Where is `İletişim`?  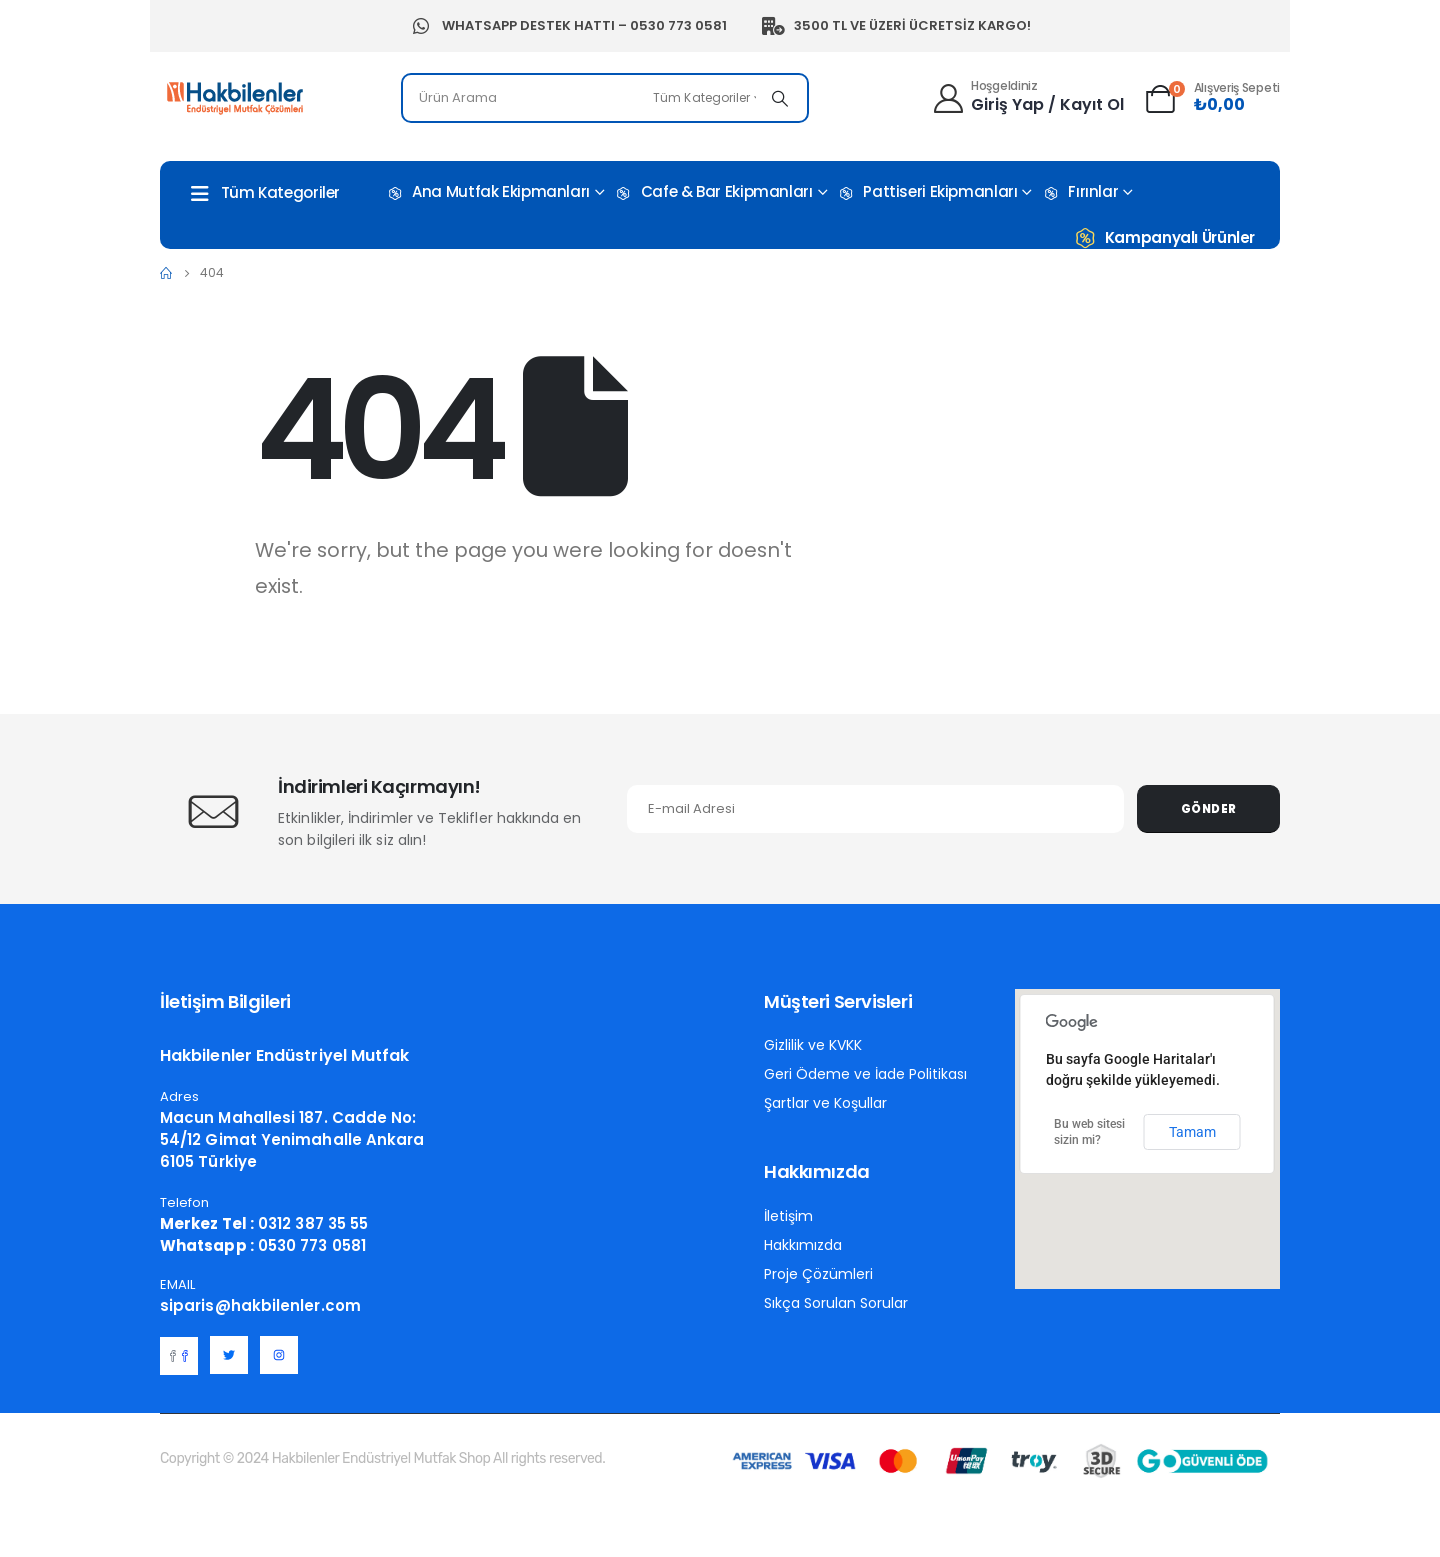
İletişim is located at coordinates (788, 1216).